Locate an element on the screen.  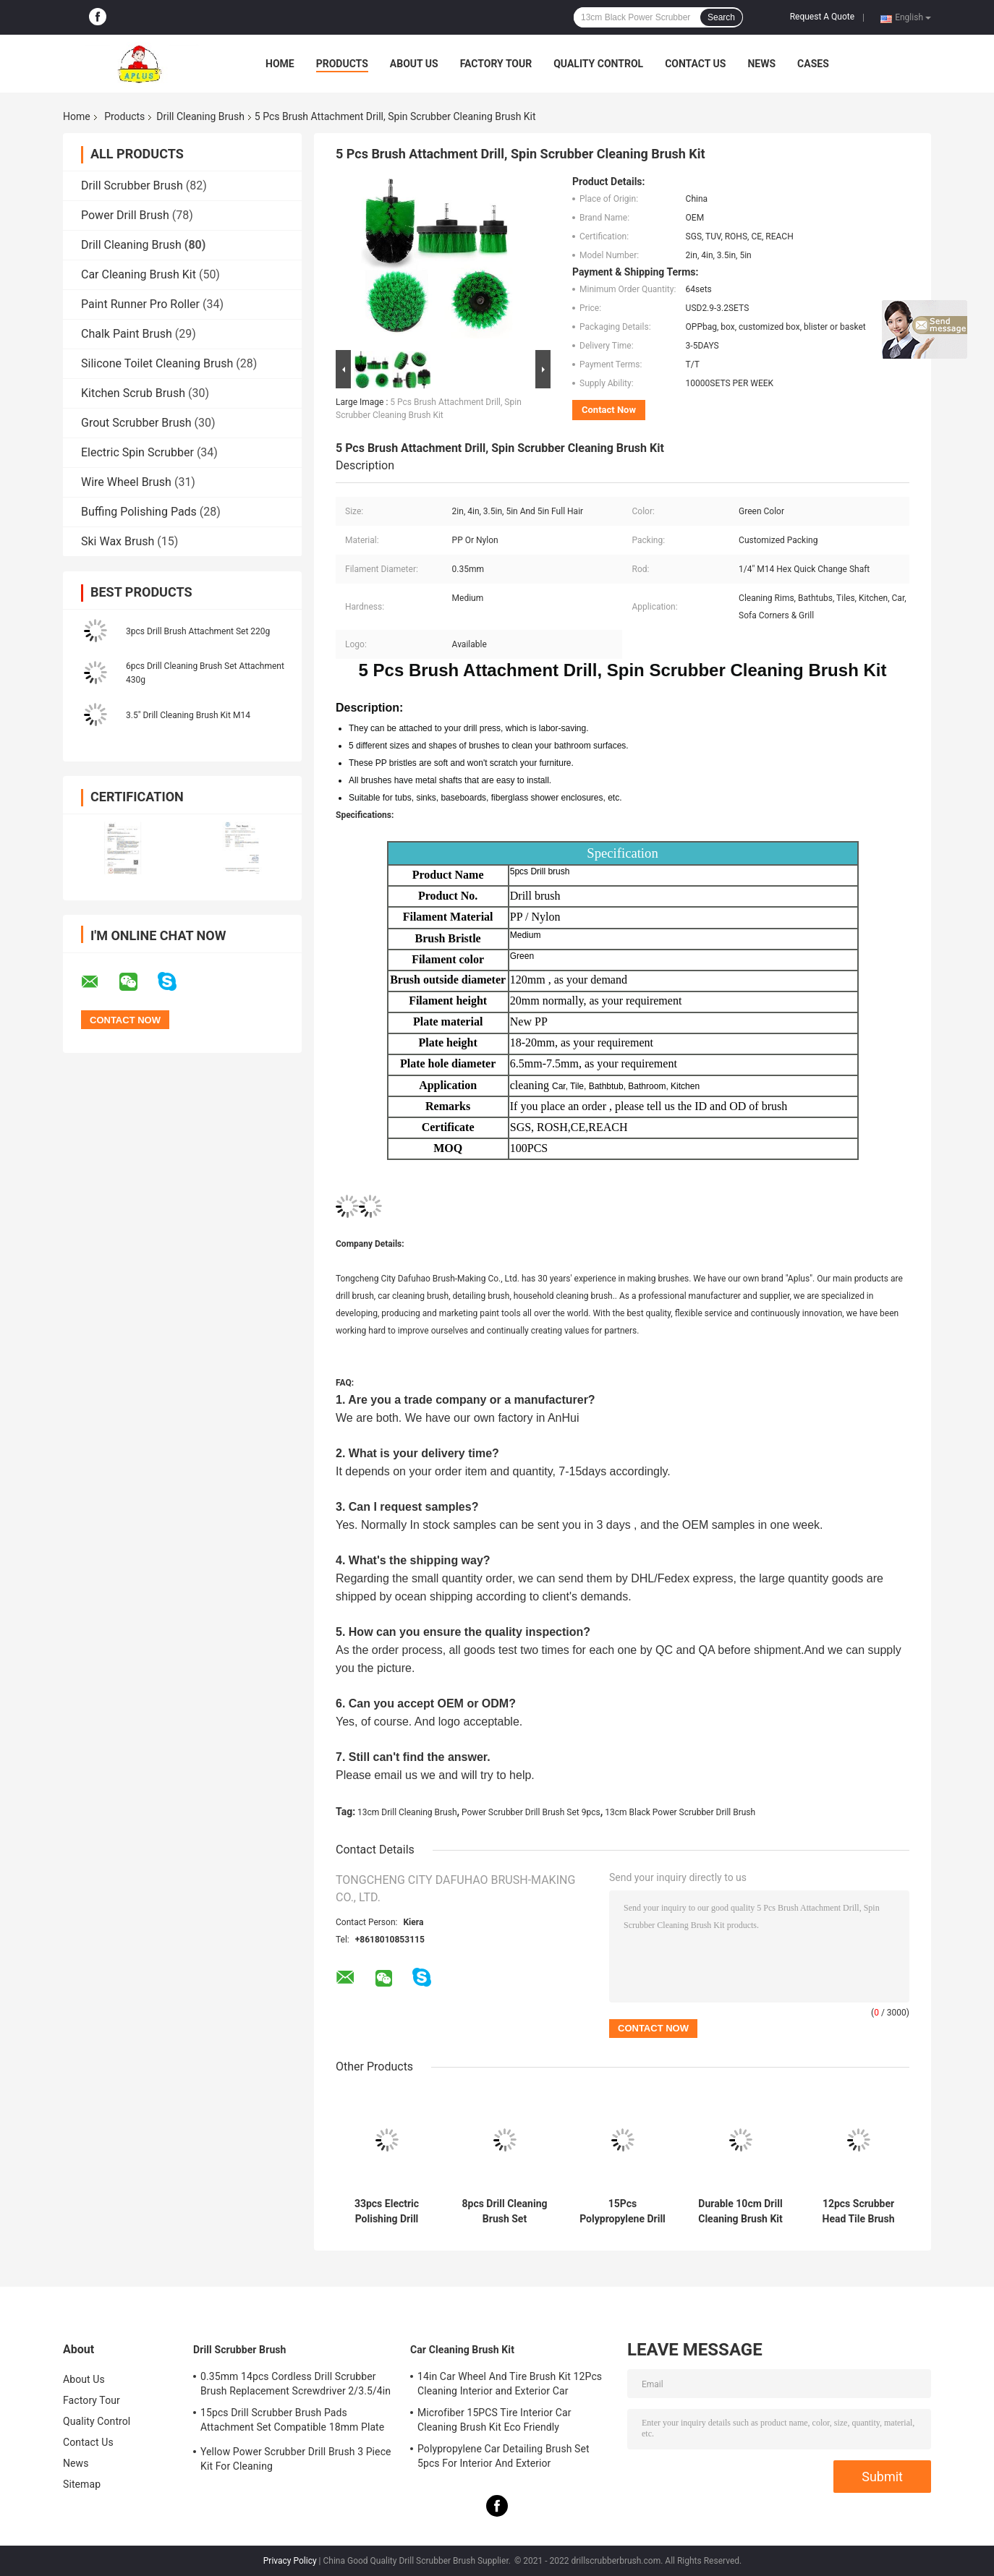
Wire Wheel Brush is located at coordinates (126, 482).